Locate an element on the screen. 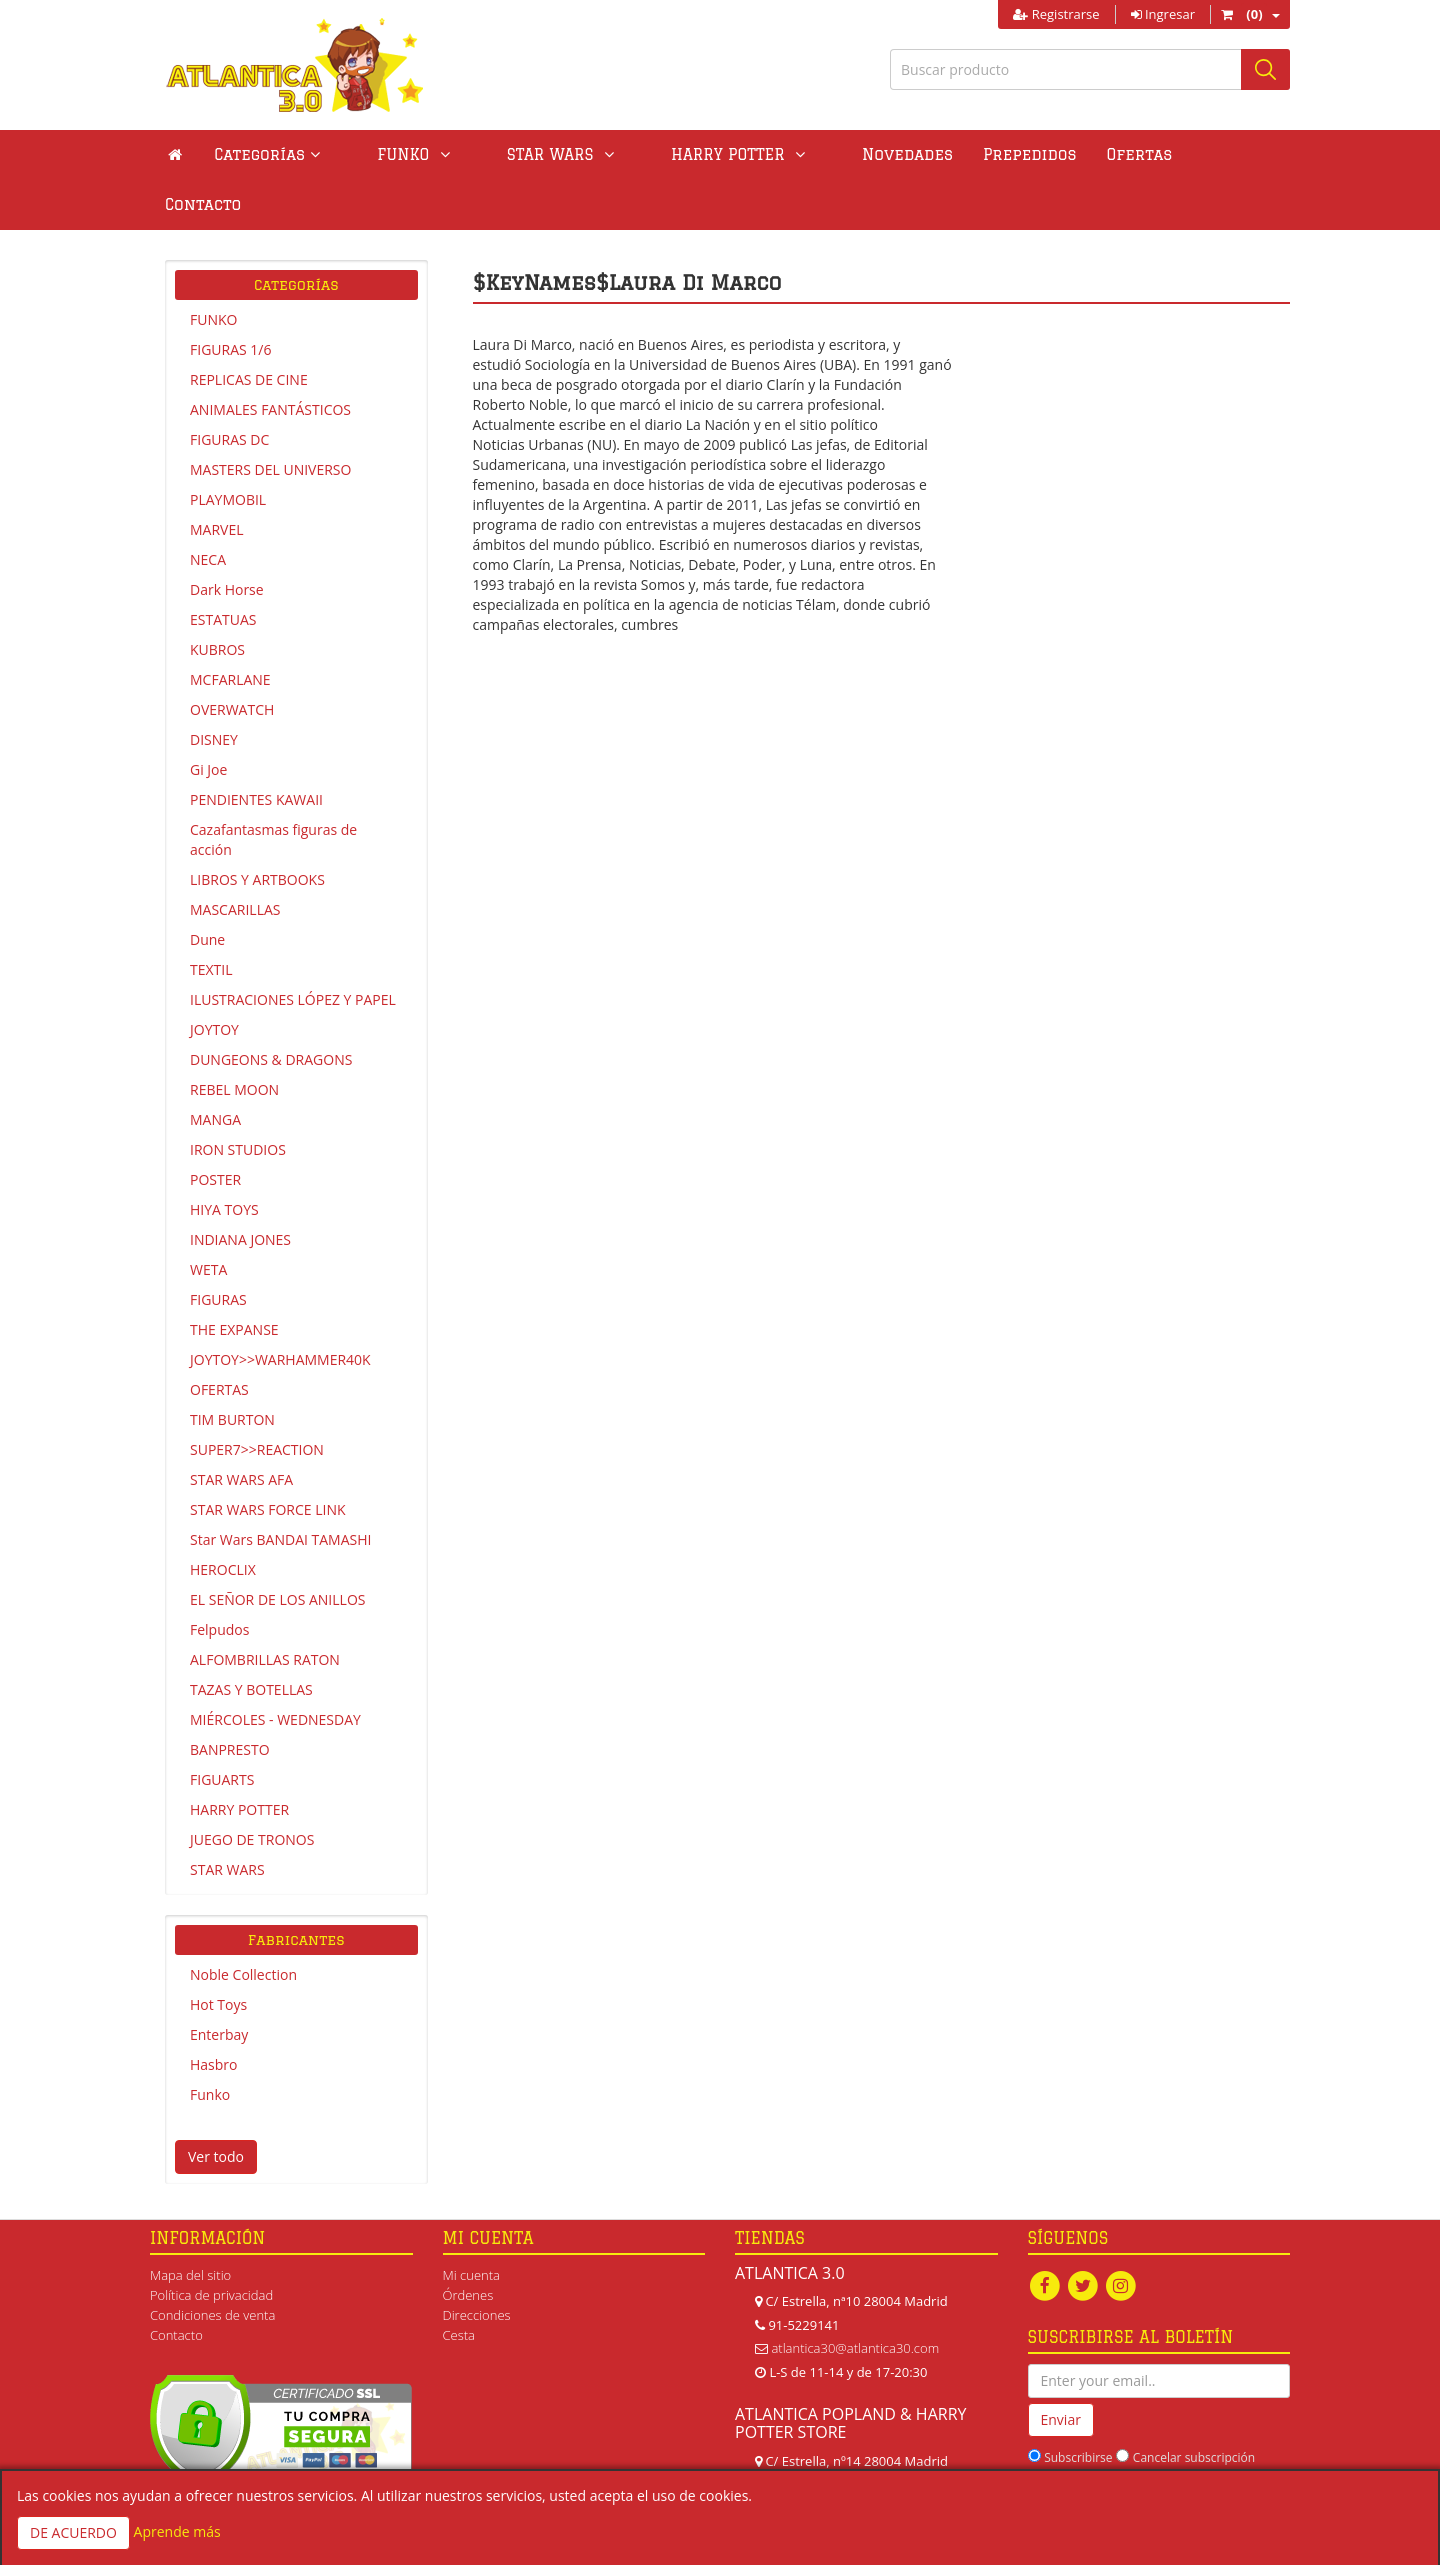  Ver todo is located at coordinates (216, 2106).